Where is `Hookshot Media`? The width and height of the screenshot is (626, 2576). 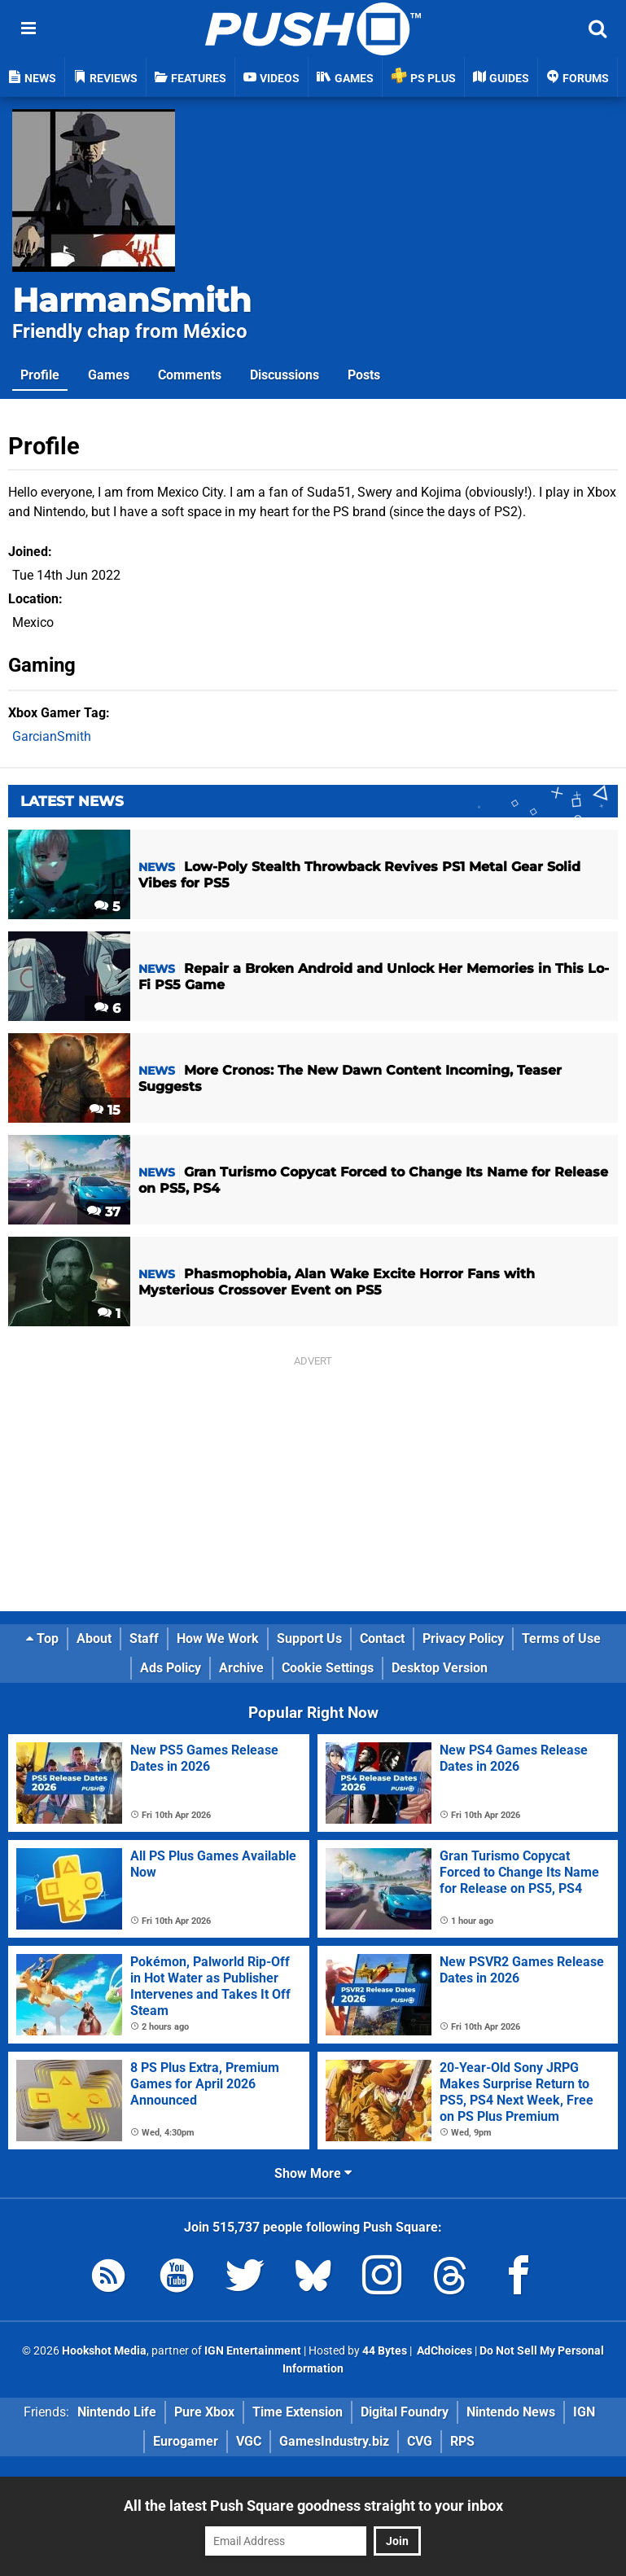 Hookshot Media is located at coordinates (104, 2351).